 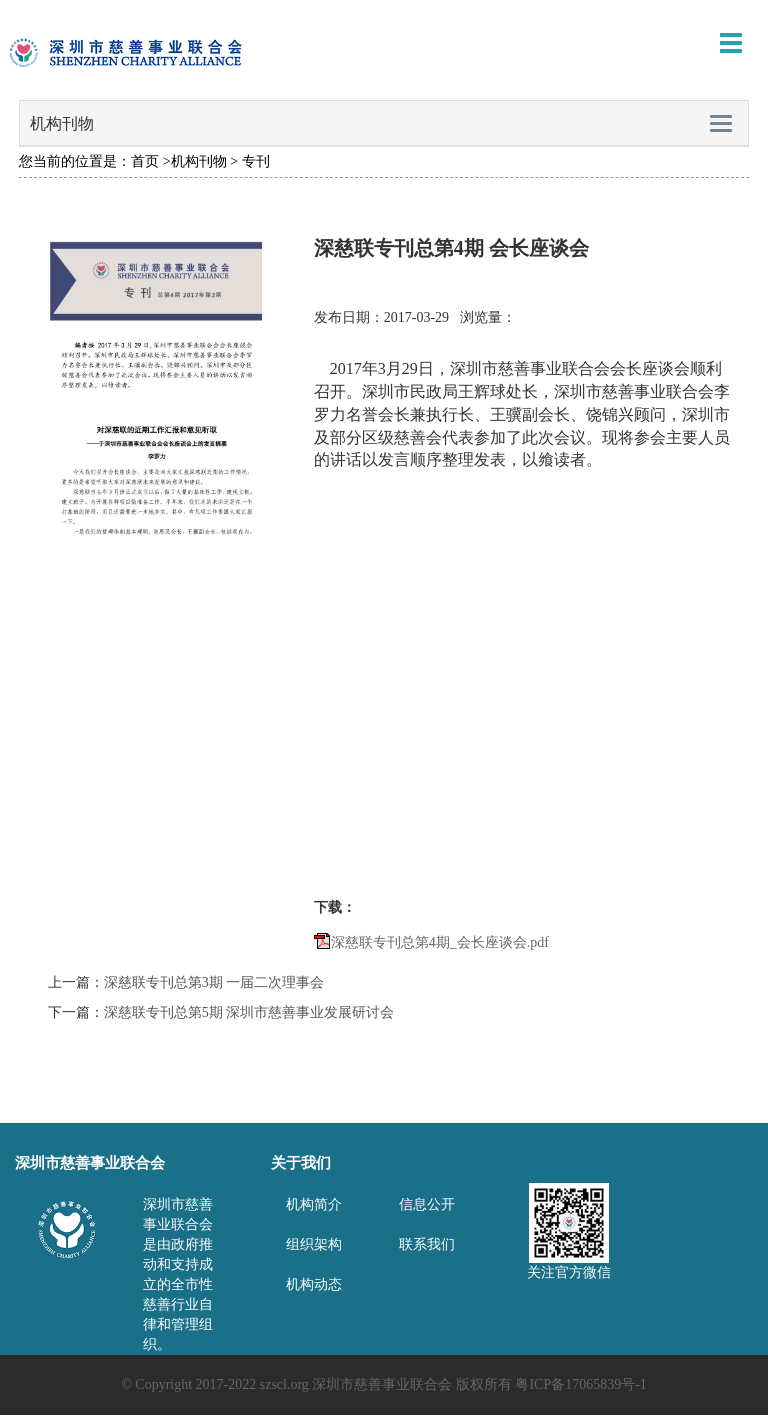 What do you see at coordinates (314, 1204) in the screenshot?
I see `机构简介` at bounding box center [314, 1204].